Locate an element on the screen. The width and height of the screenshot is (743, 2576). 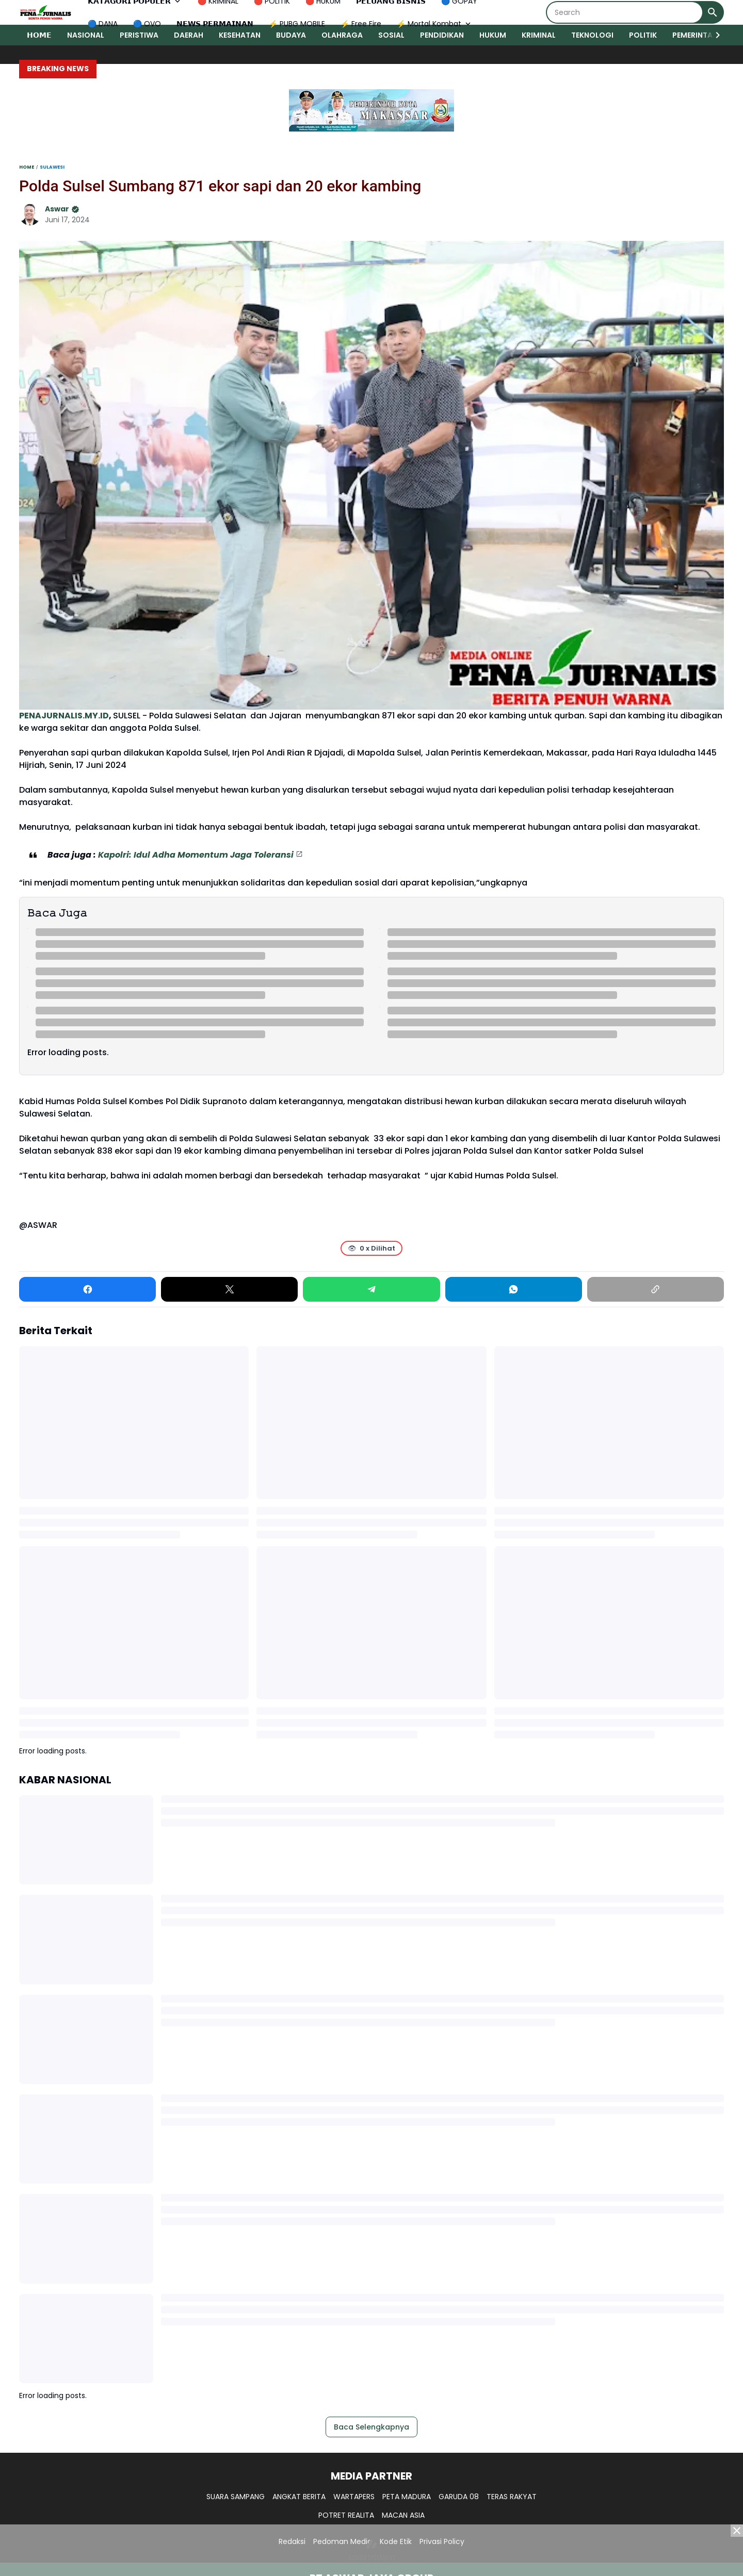
[Facebook] is located at coordinates (87, 1289).